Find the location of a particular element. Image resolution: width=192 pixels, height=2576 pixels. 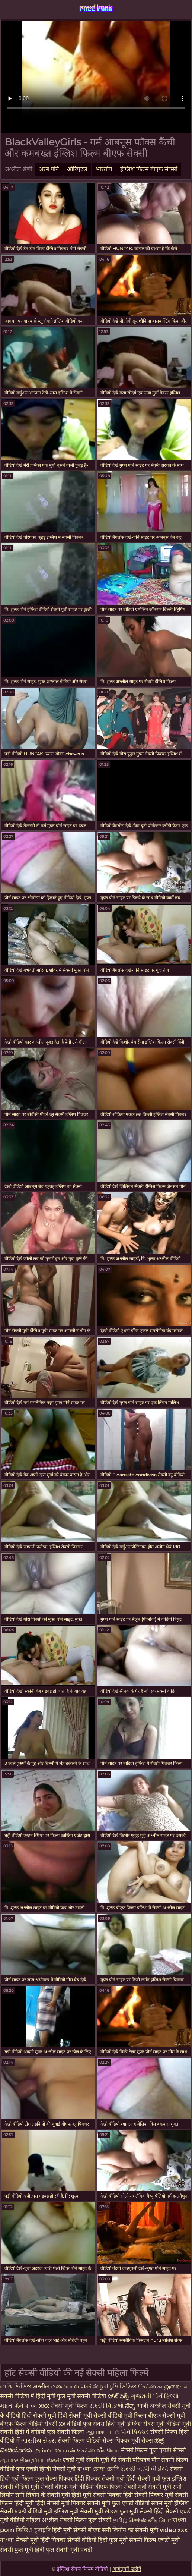

हिंदी मूवी सेक्सी पिक्चर is located at coordinates (96, 2494).